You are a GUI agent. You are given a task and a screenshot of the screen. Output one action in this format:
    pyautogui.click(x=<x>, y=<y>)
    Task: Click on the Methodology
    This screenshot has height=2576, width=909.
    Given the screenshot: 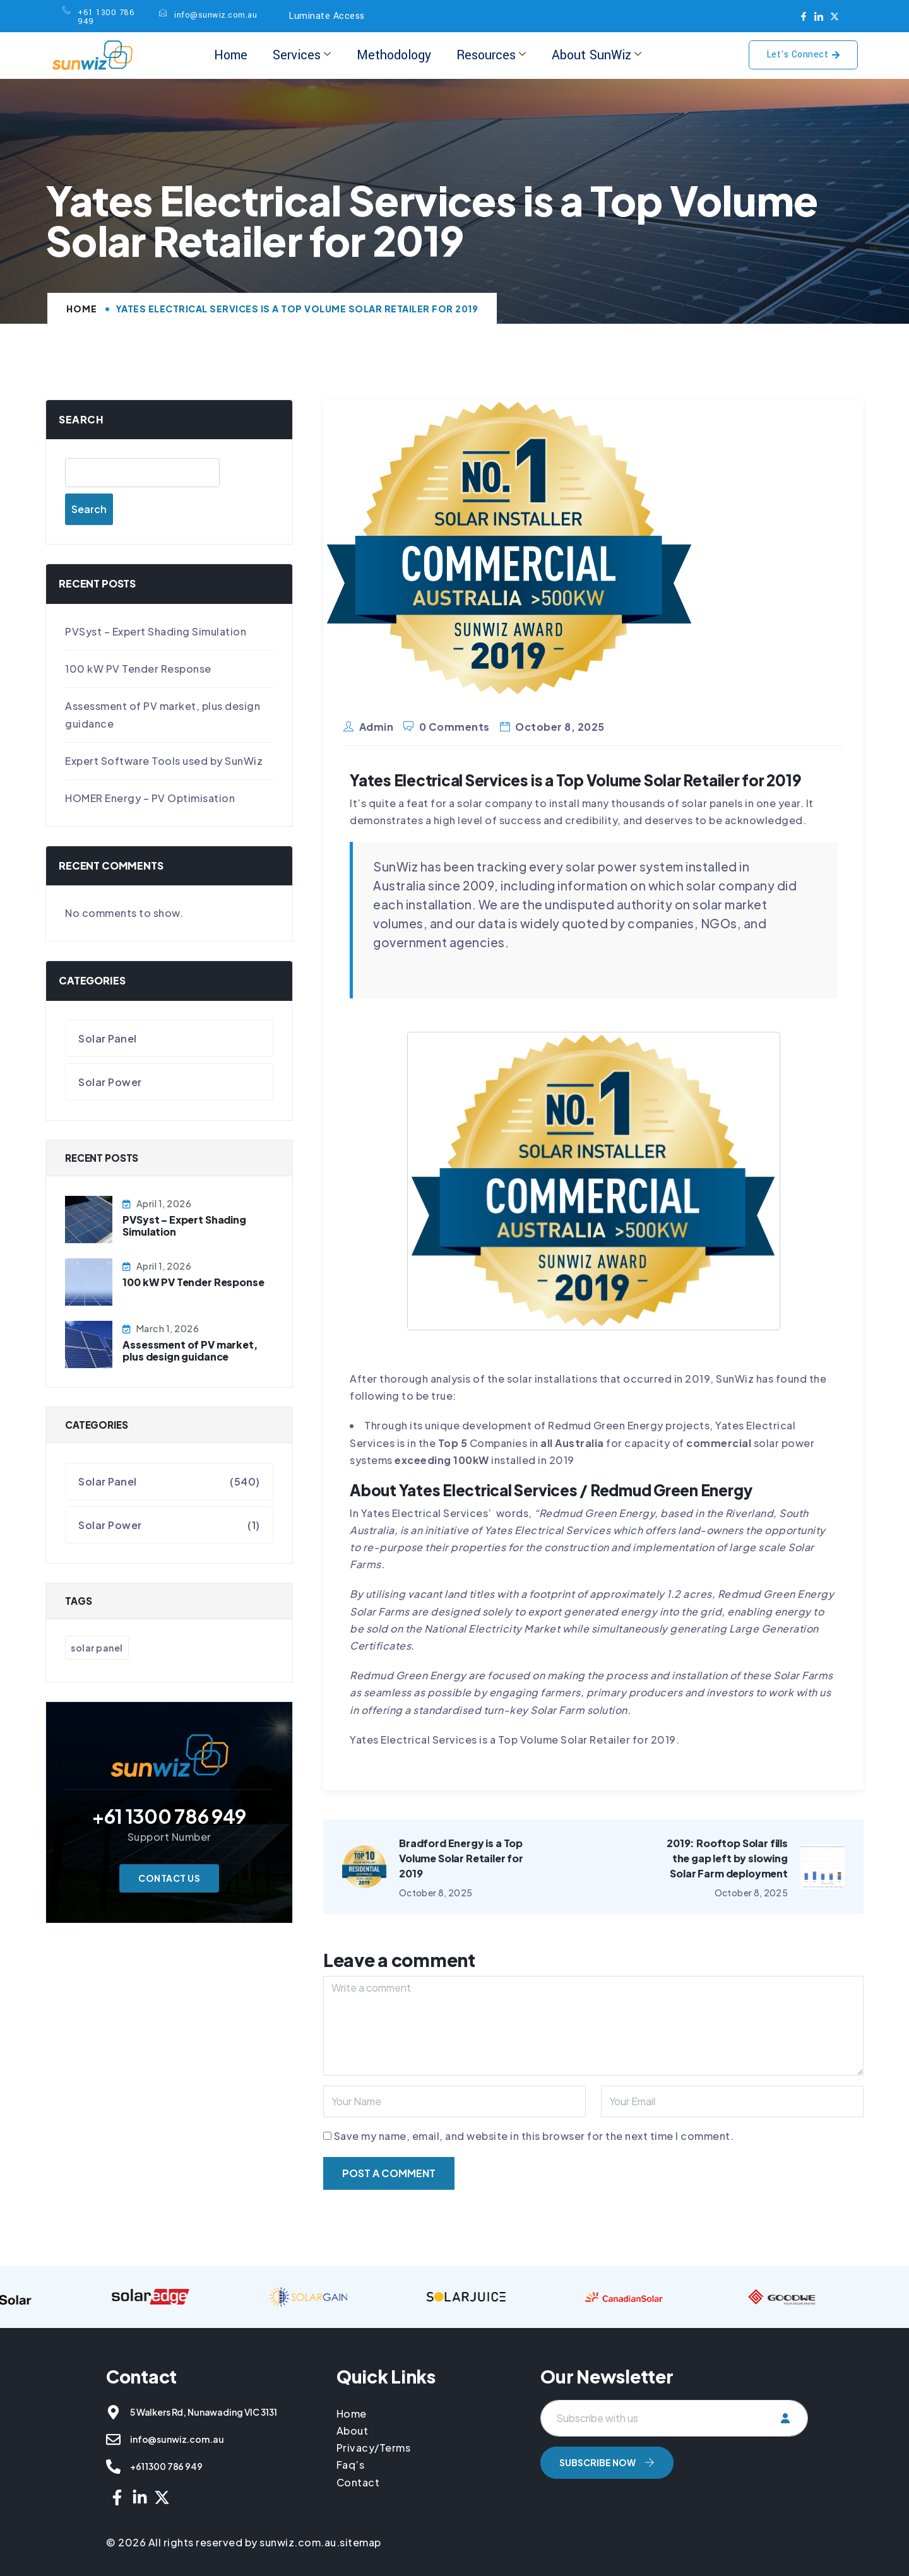 What is the action you would take?
    pyautogui.click(x=394, y=55)
    